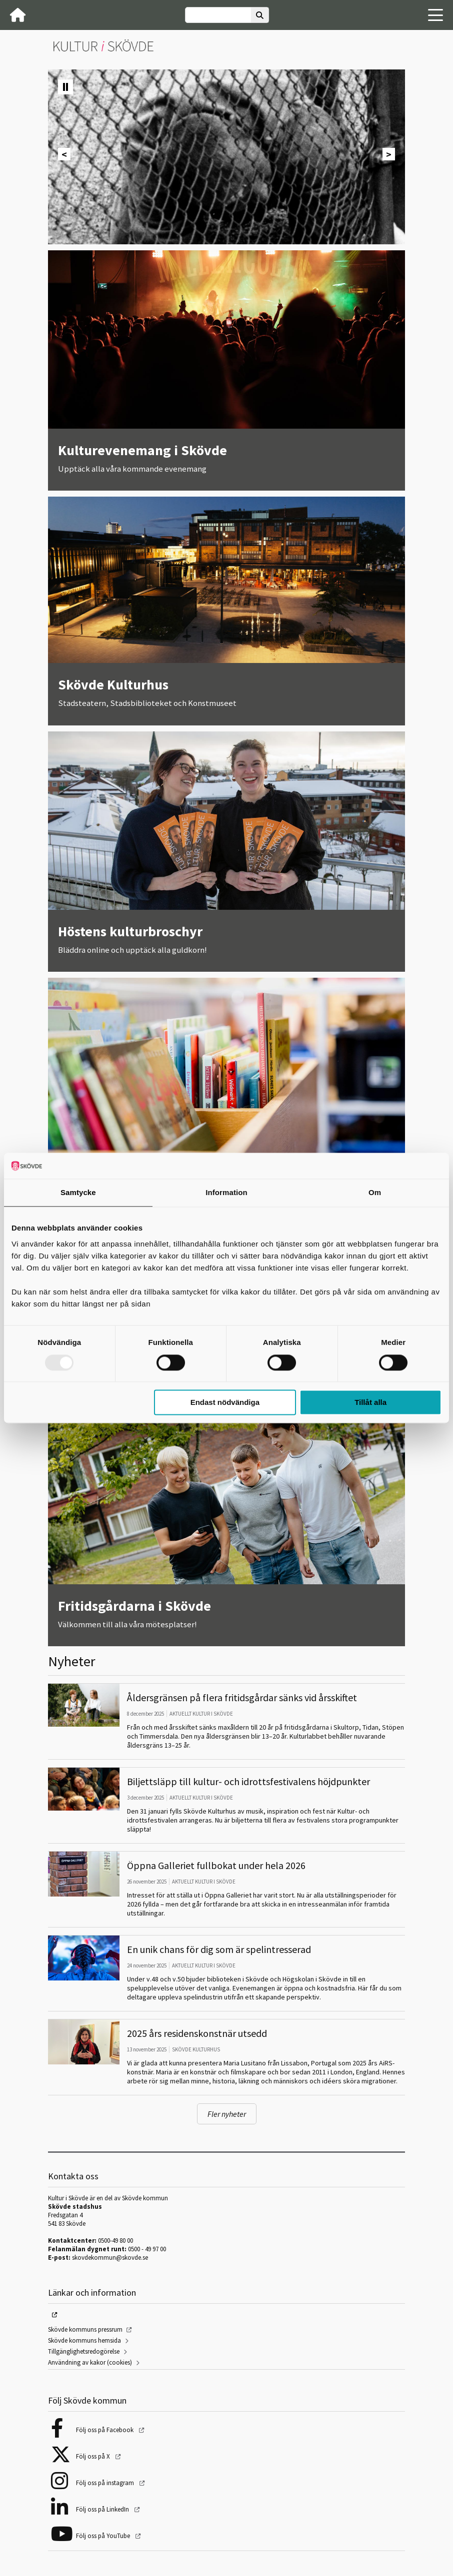 The width and height of the screenshot is (453, 2576). What do you see at coordinates (106, 2483) in the screenshot?
I see `Följ oss på instagram` at bounding box center [106, 2483].